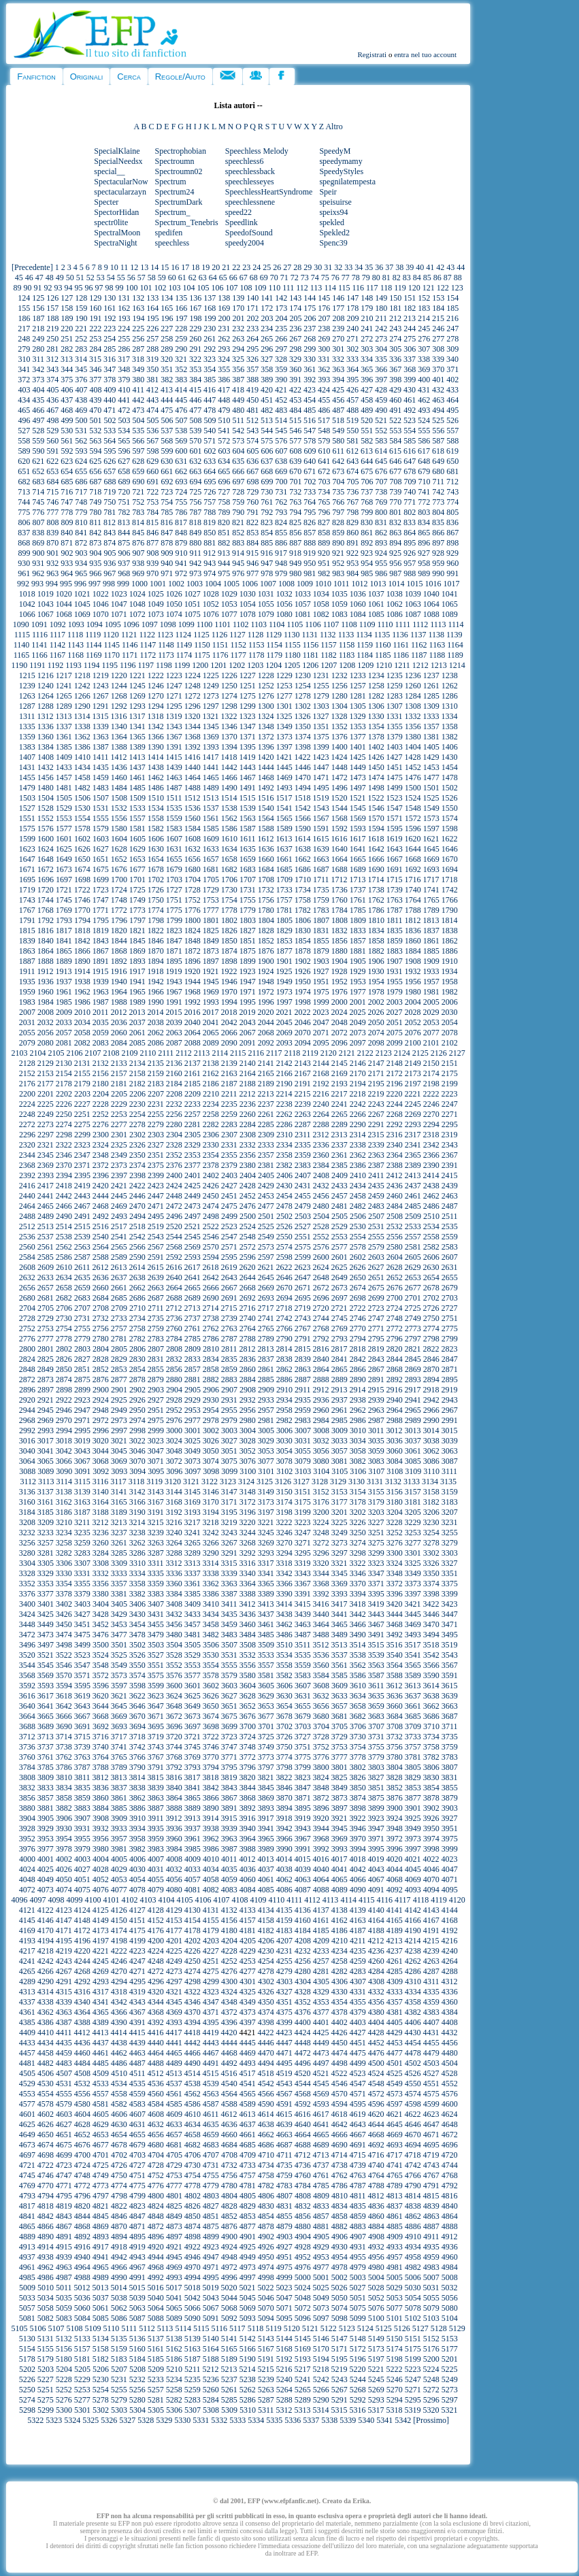  I want to click on 528, so click(38, 430).